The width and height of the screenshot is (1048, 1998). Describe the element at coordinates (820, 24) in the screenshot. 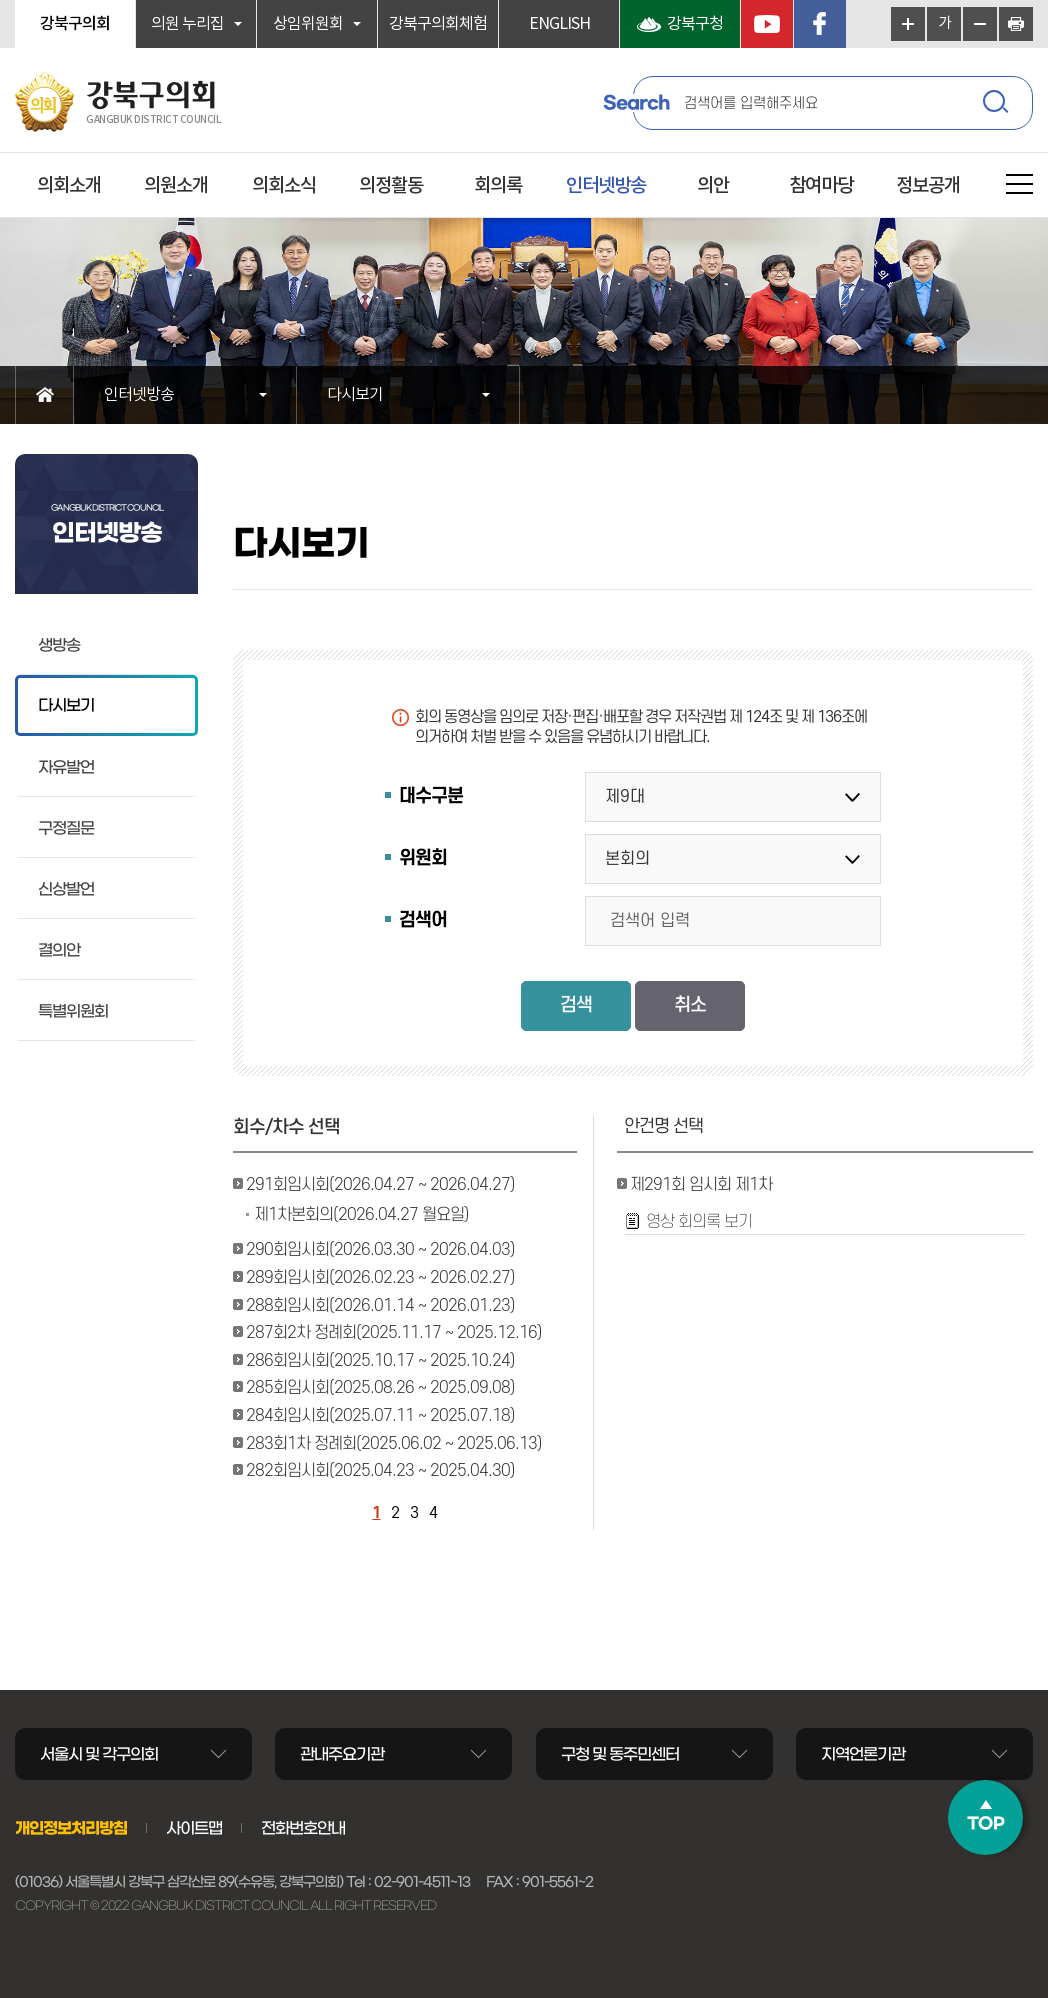

I see `페이스북` at that location.